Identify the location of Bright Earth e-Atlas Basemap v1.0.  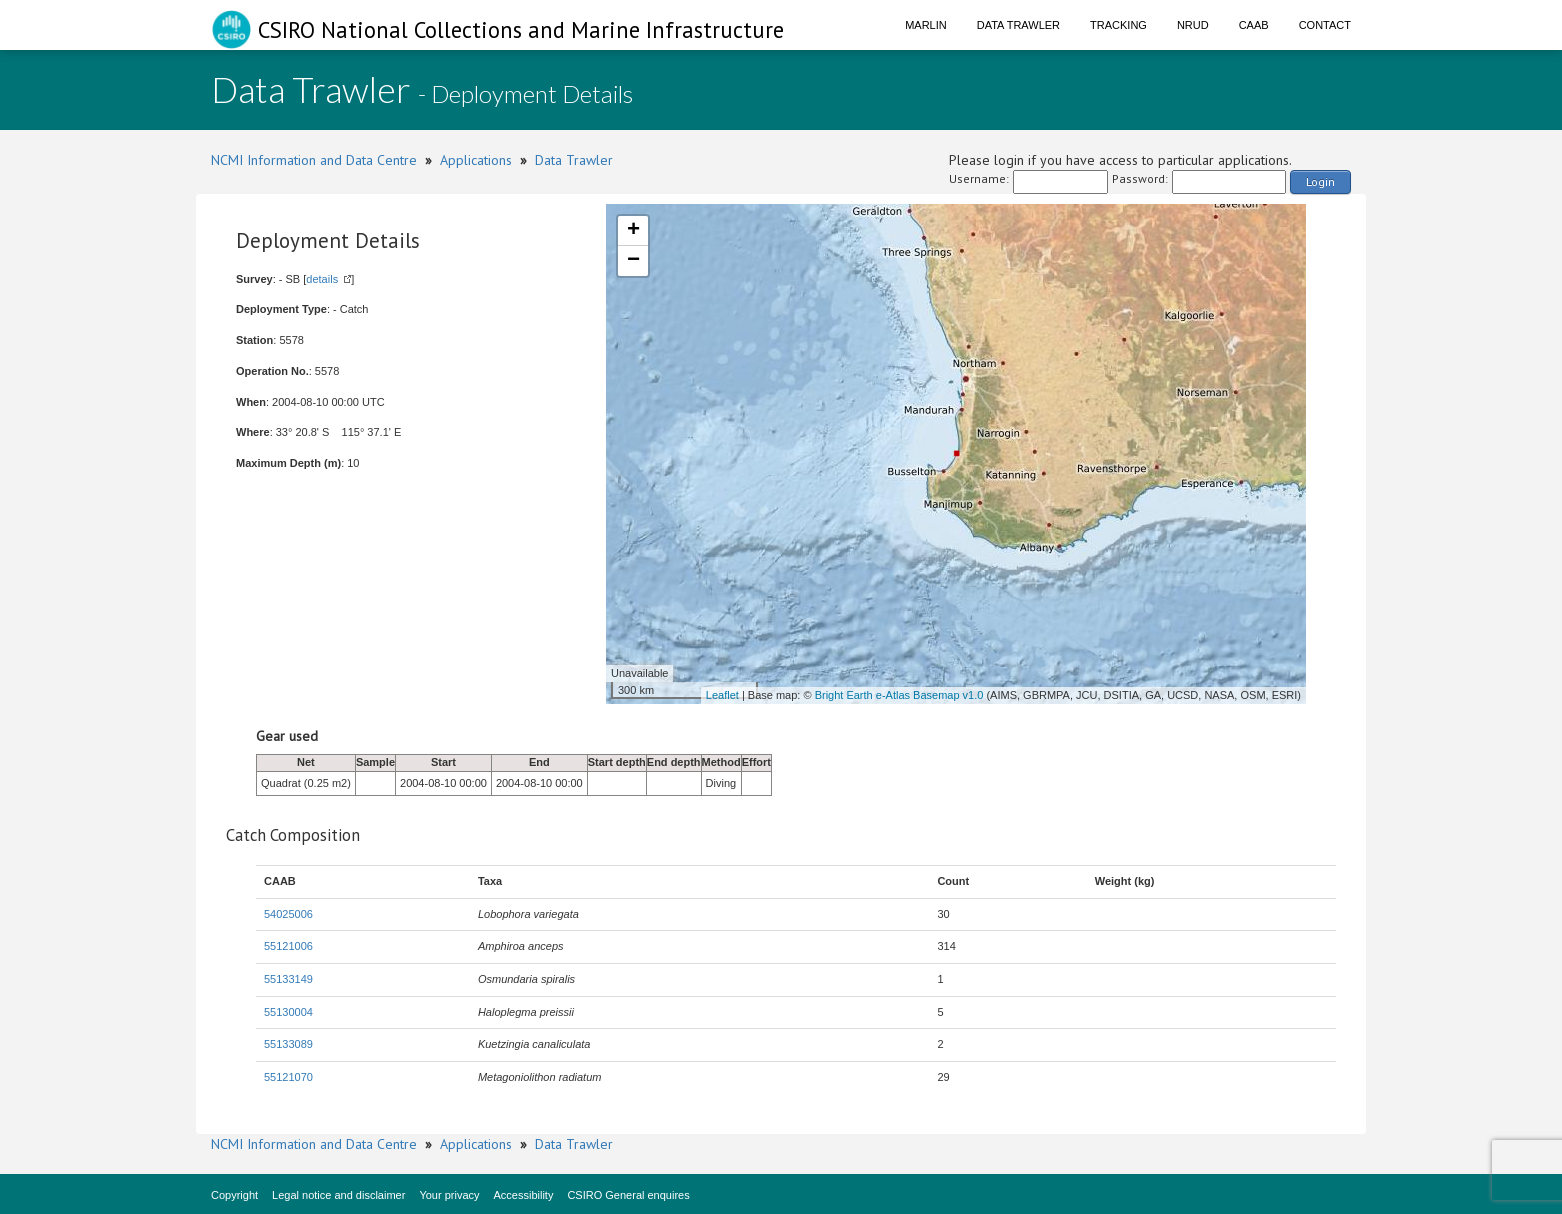
(899, 695).